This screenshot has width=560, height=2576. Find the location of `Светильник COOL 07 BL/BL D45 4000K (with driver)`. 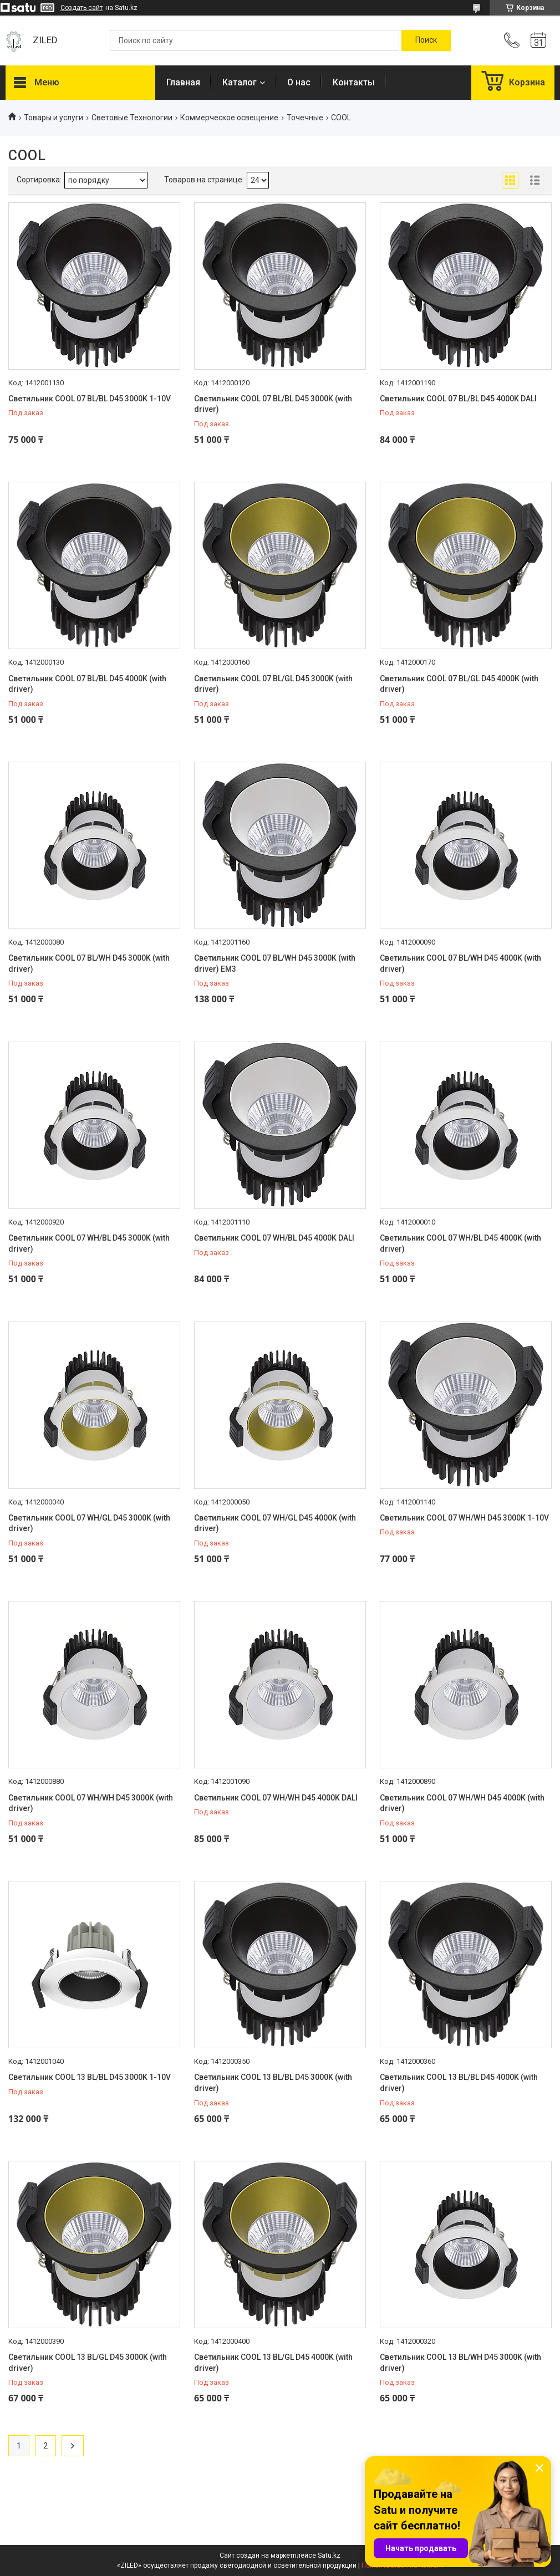

Светильник COOL 07 BL/BL D45 4000K (with driver) is located at coordinates (87, 684).